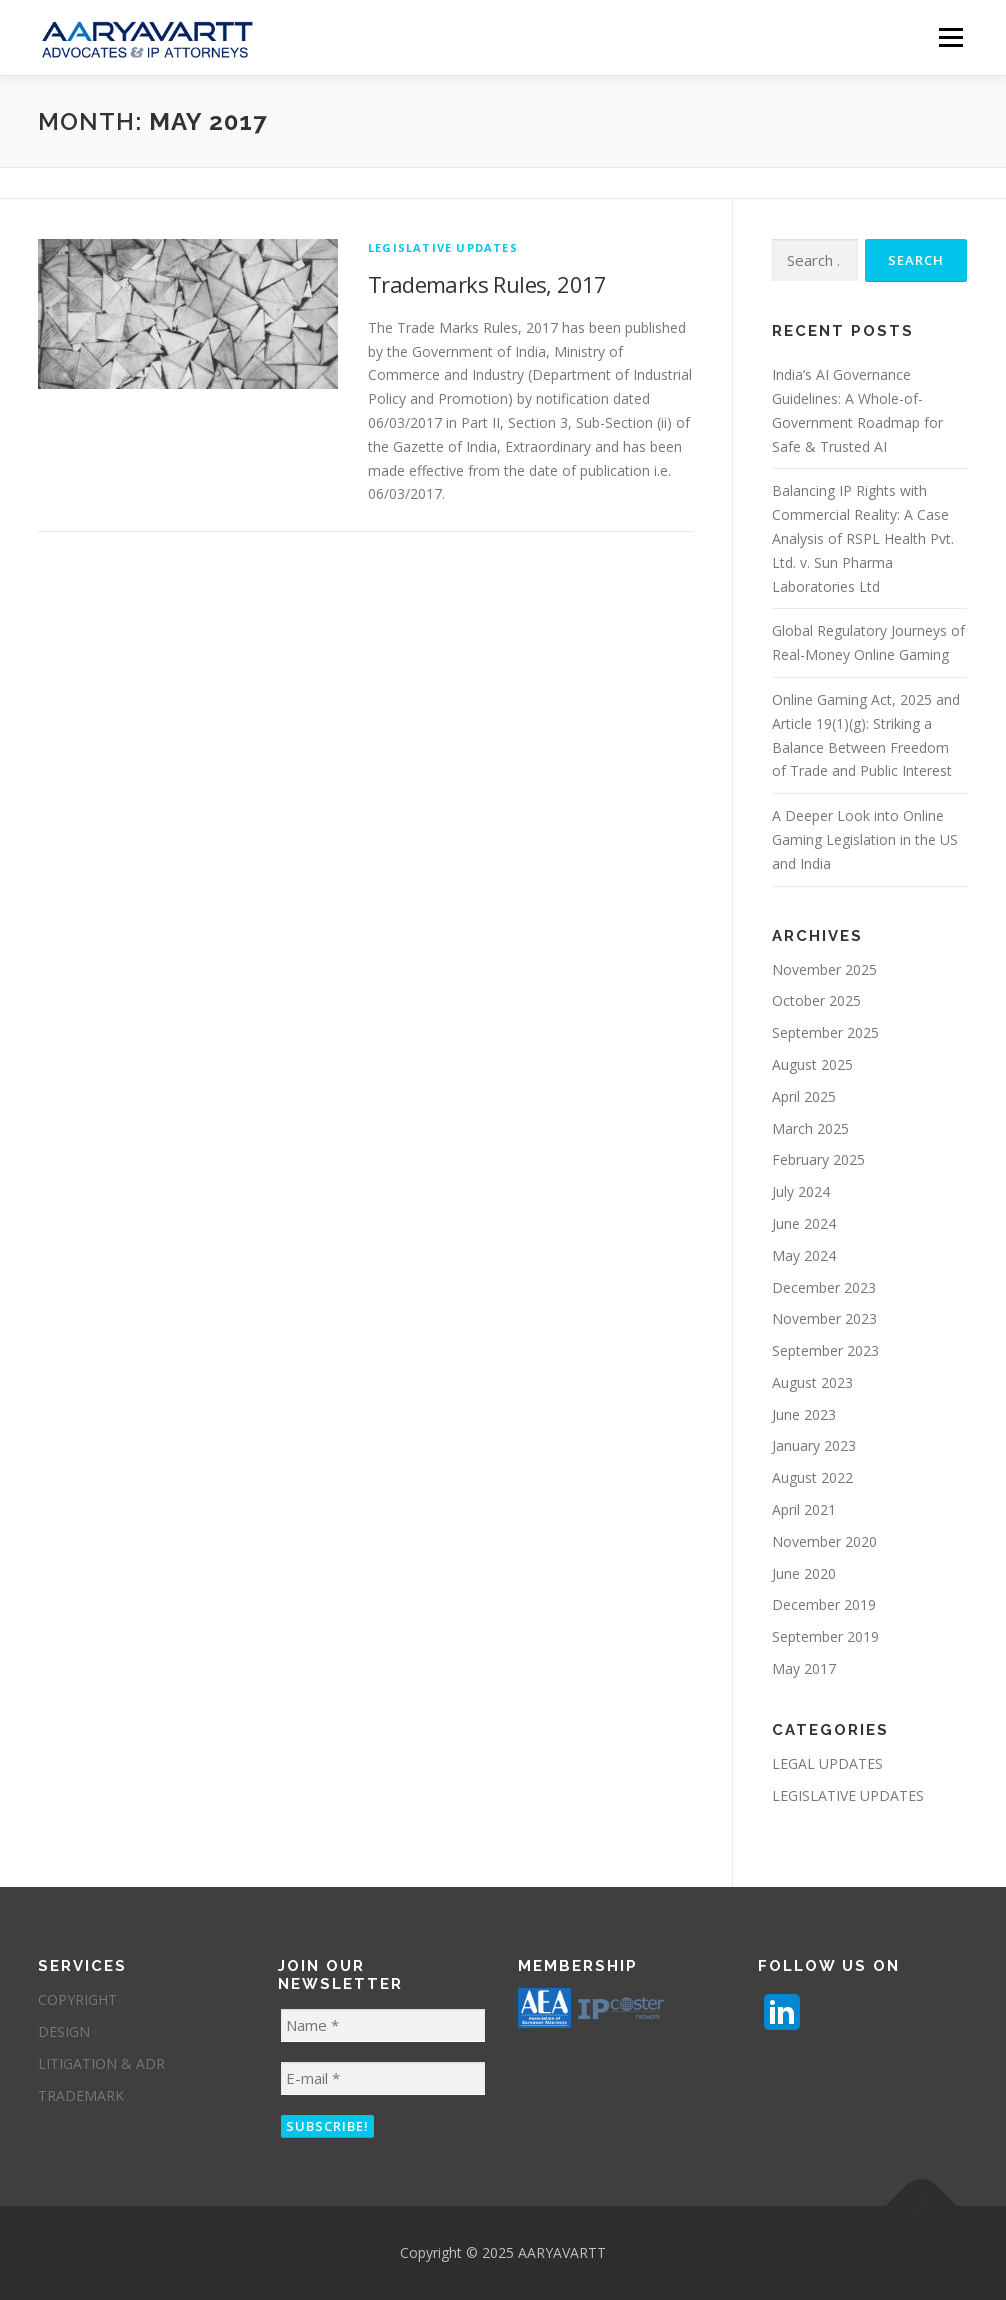  Describe the element at coordinates (824, 1287) in the screenshot. I see `December 2023` at that location.